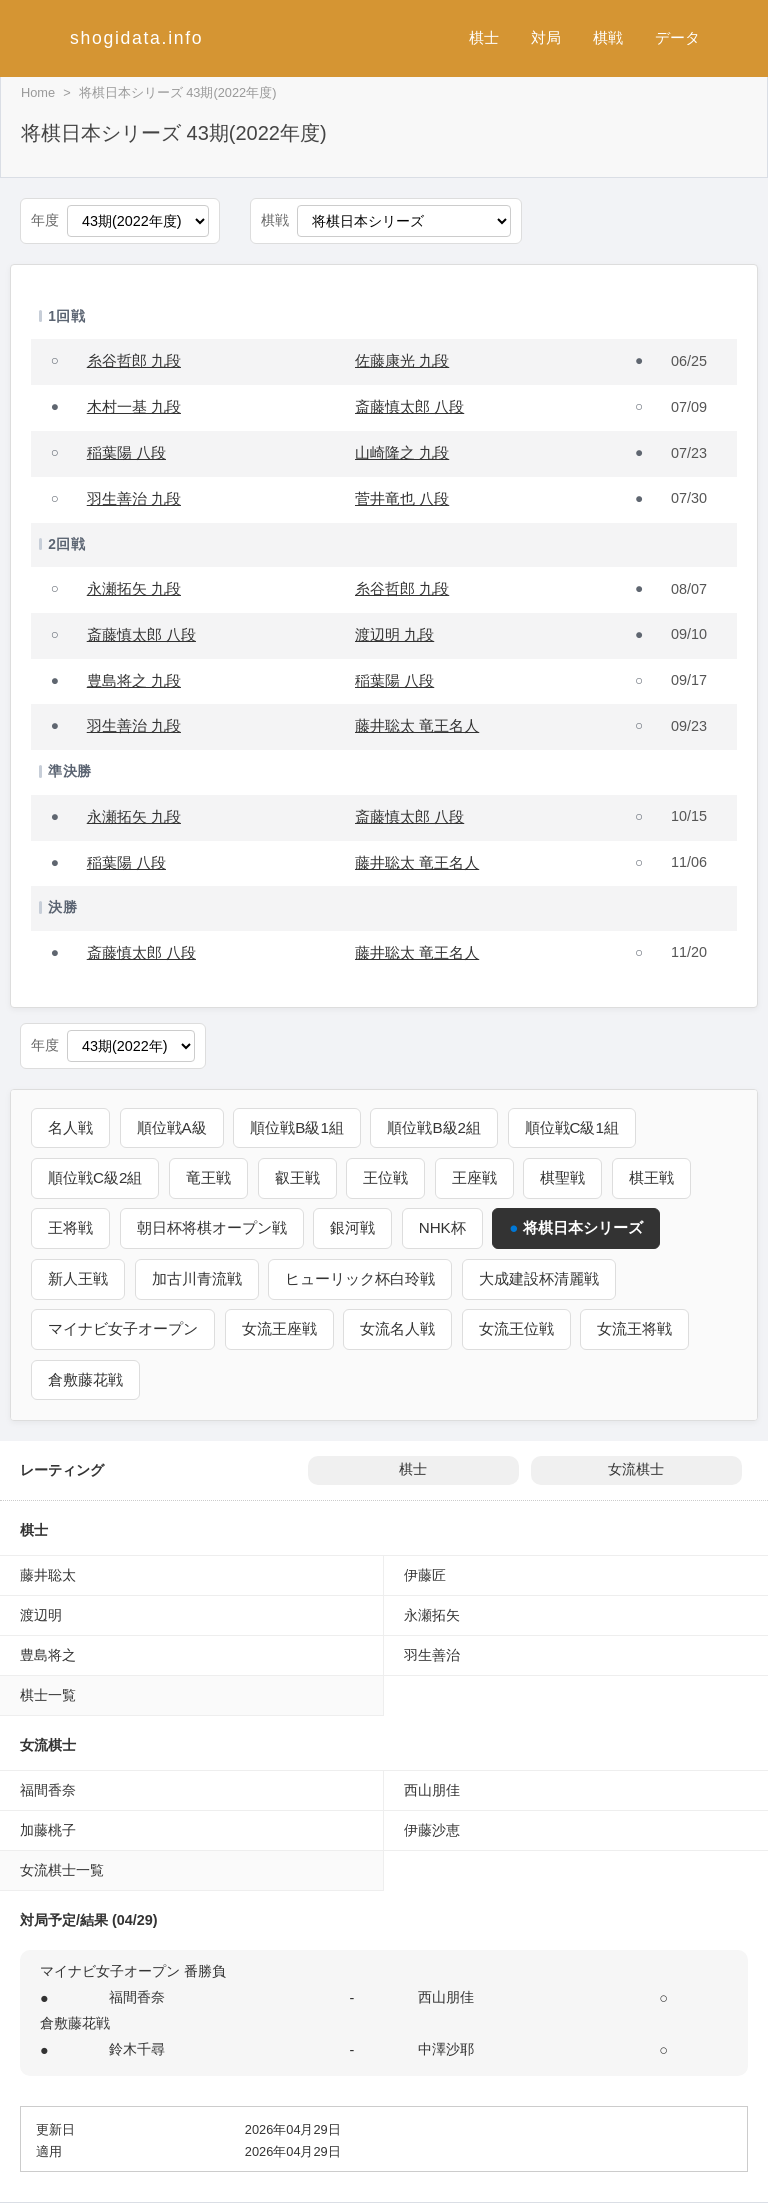 The height and width of the screenshot is (2203, 768). I want to click on 佐藤康光 九段, so click(402, 360).